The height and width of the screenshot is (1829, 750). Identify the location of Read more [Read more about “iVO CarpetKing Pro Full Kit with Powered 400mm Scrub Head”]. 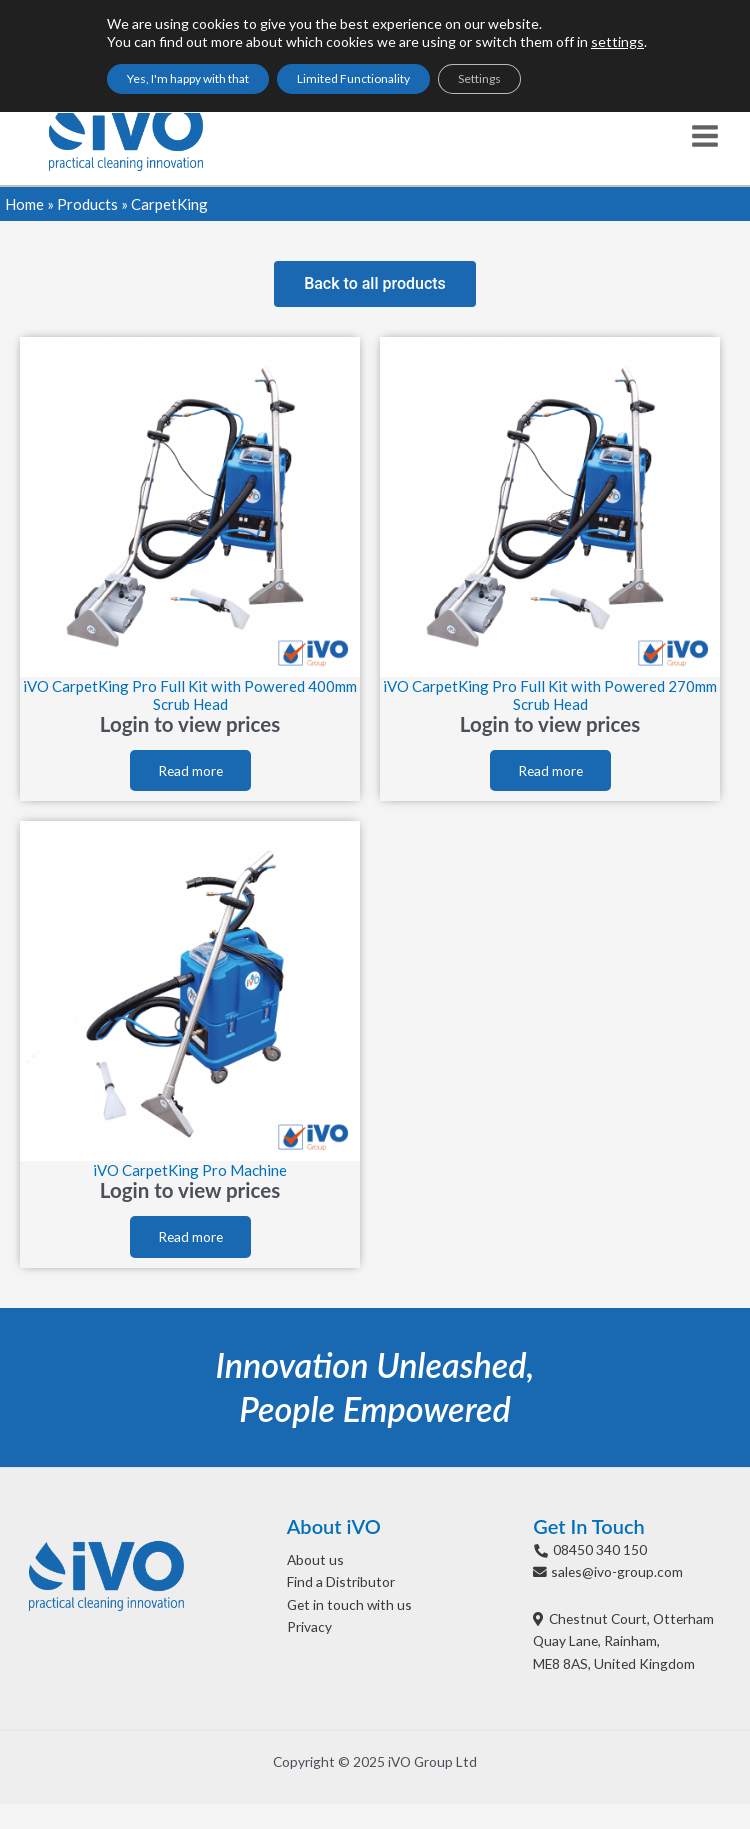
(190, 770).